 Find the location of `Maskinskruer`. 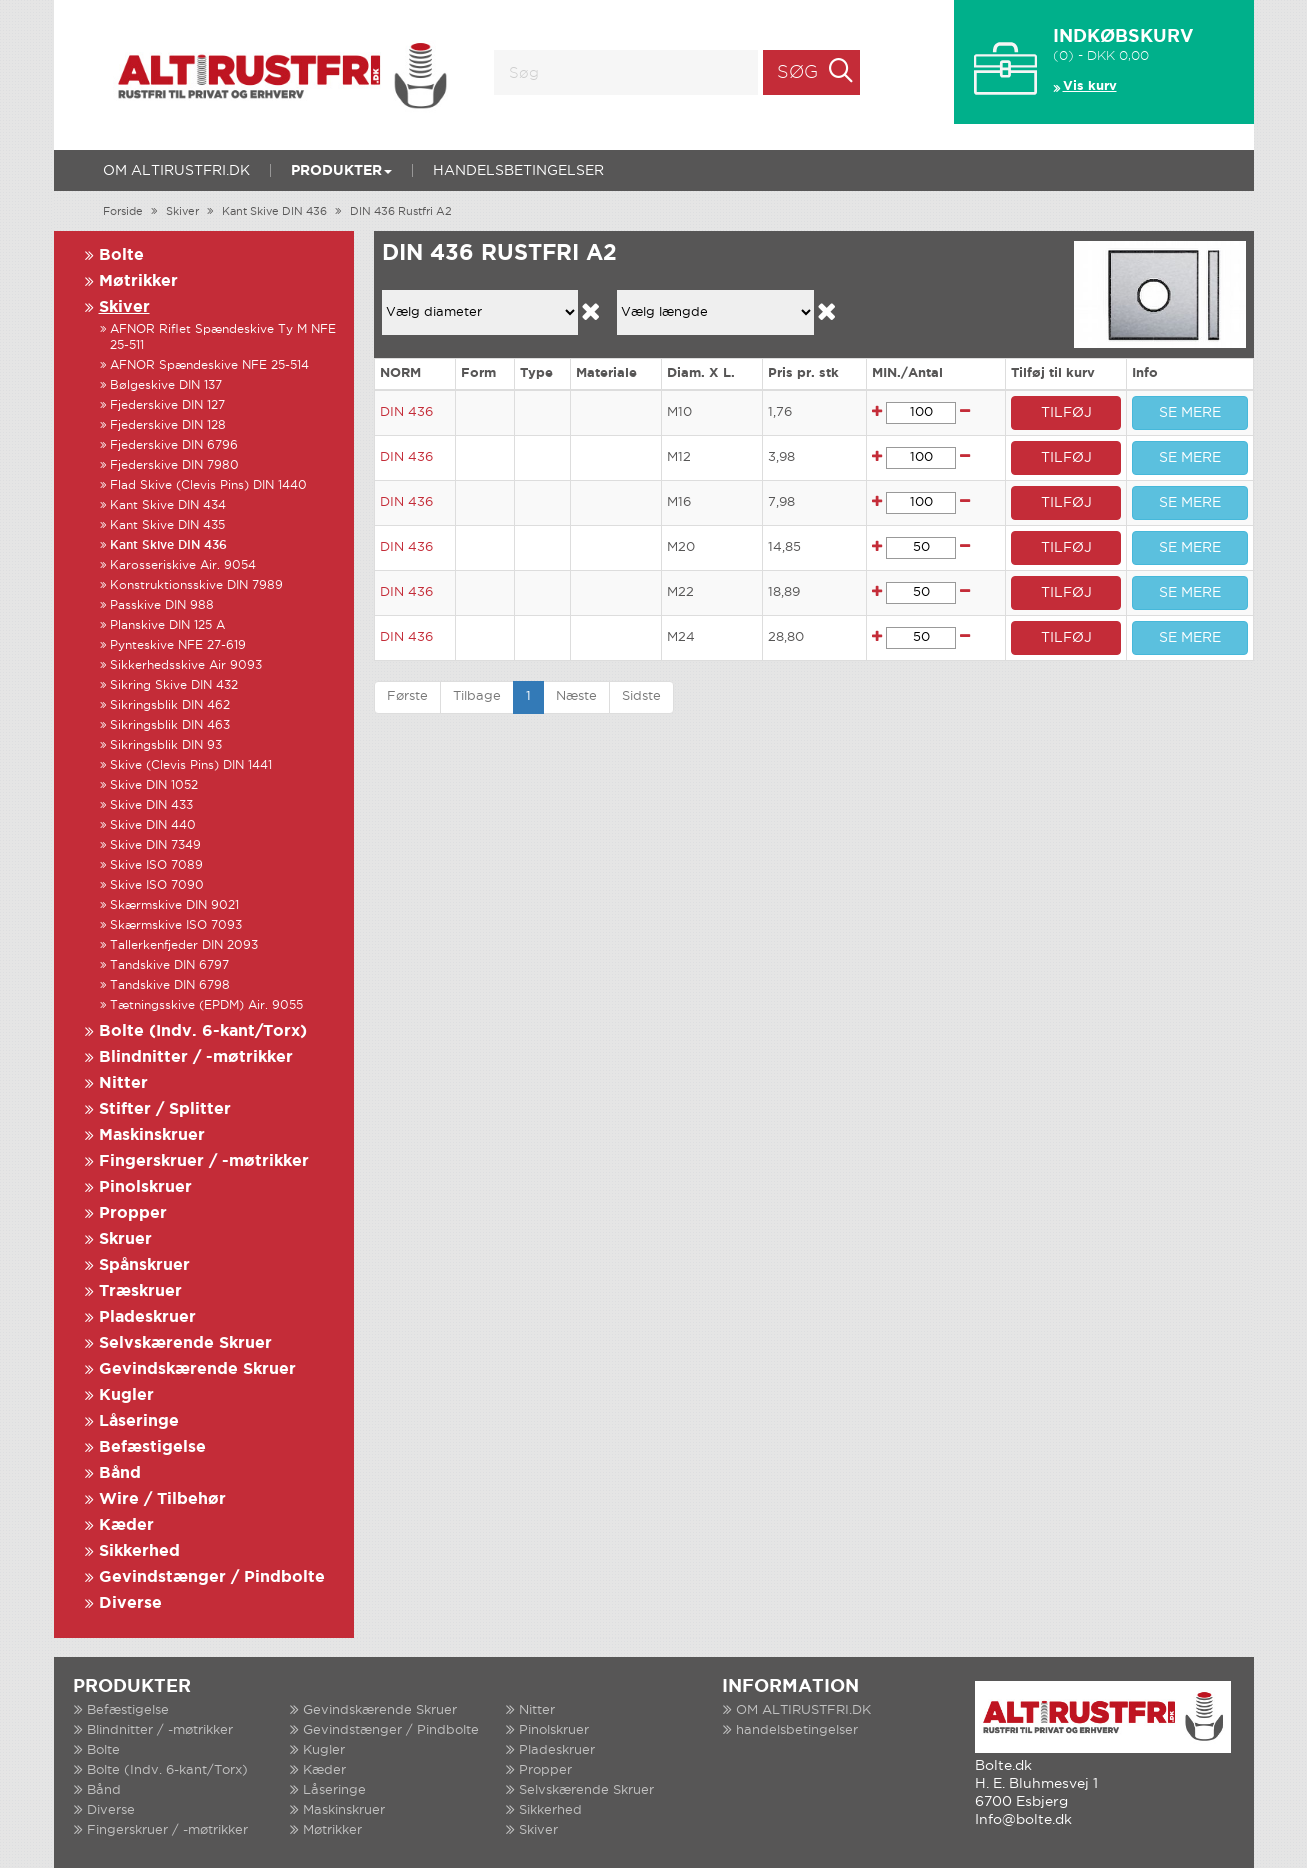

Maskinskruer is located at coordinates (152, 1135).